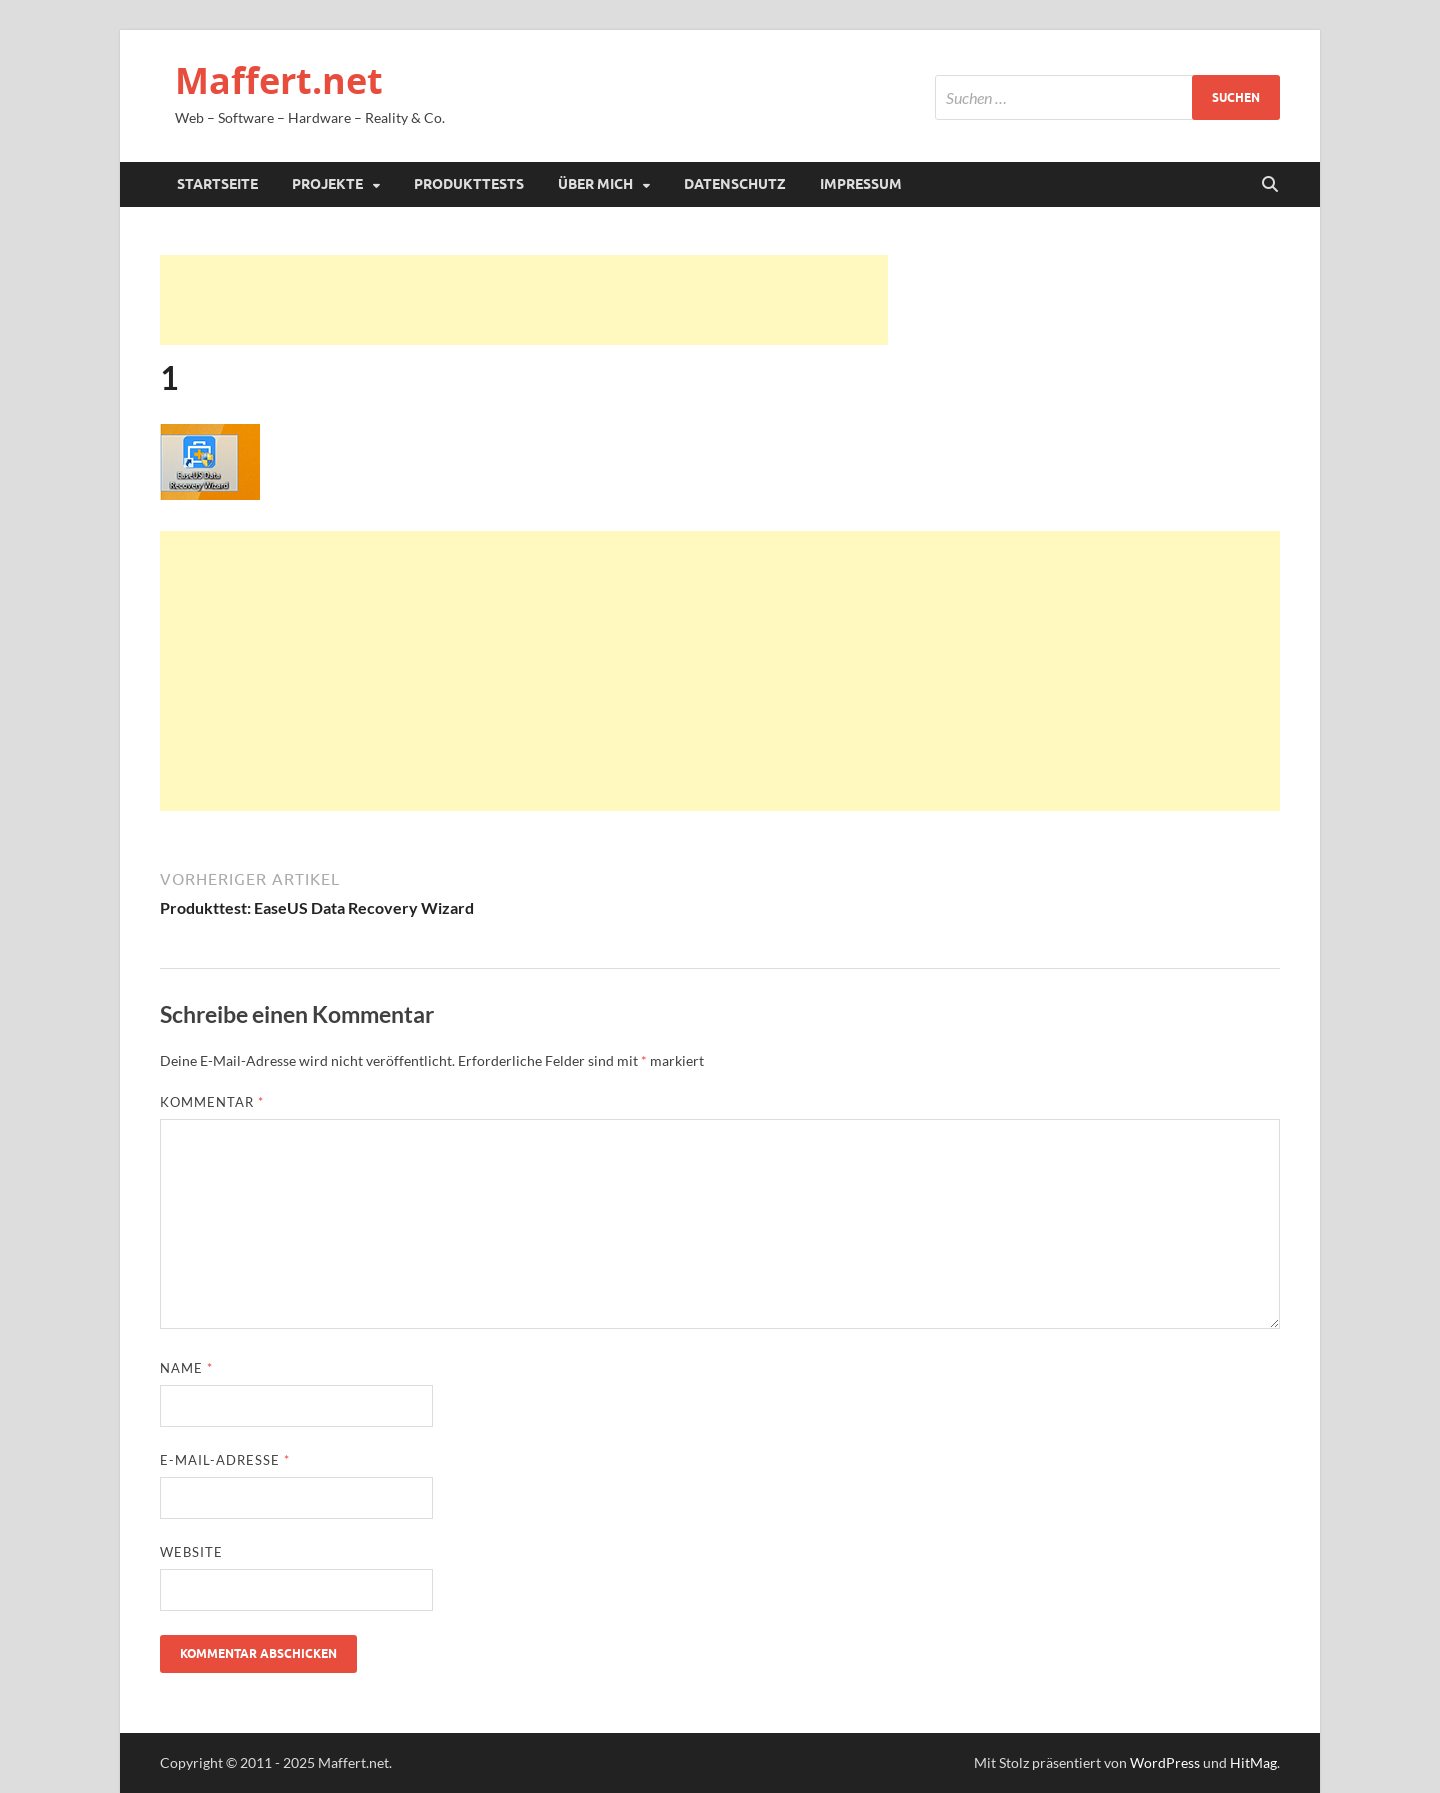  What do you see at coordinates (469, 184) in the screenshot?
I see `Produkttests` at bounding box center [469, 184].